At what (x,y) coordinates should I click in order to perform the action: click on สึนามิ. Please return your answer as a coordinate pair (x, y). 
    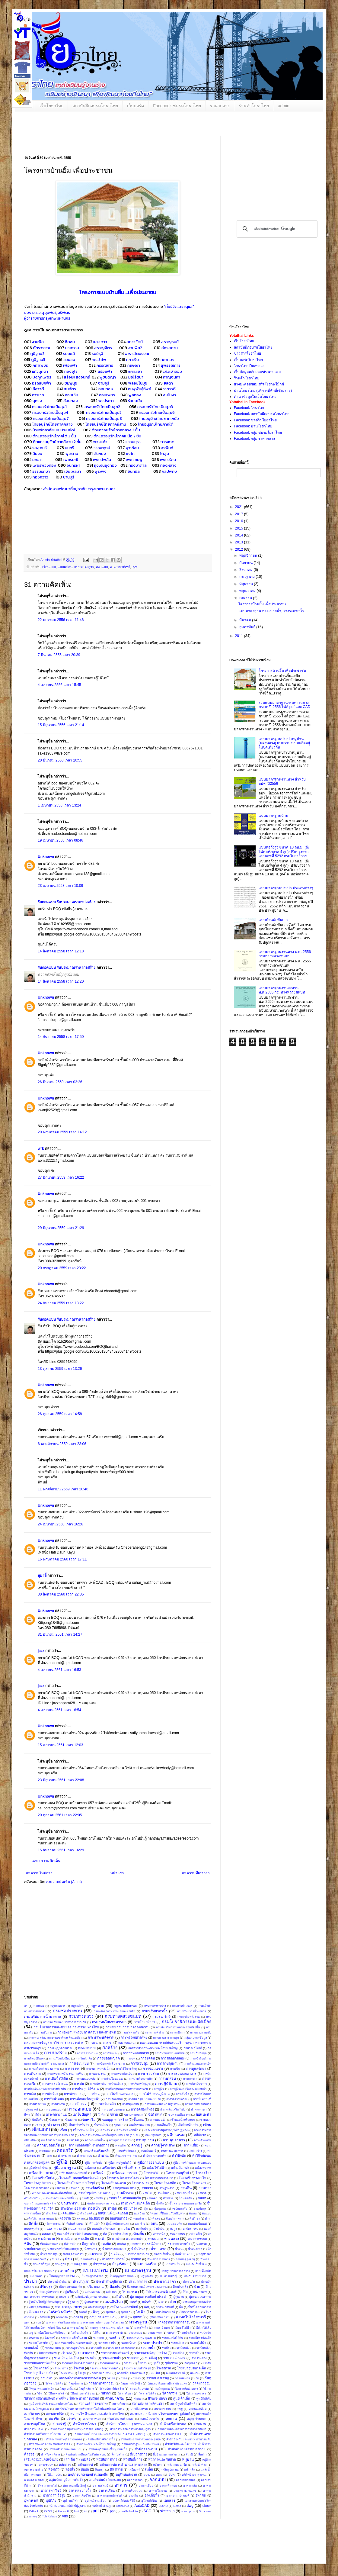
    Looking at the image, I should click on (189, 2454).